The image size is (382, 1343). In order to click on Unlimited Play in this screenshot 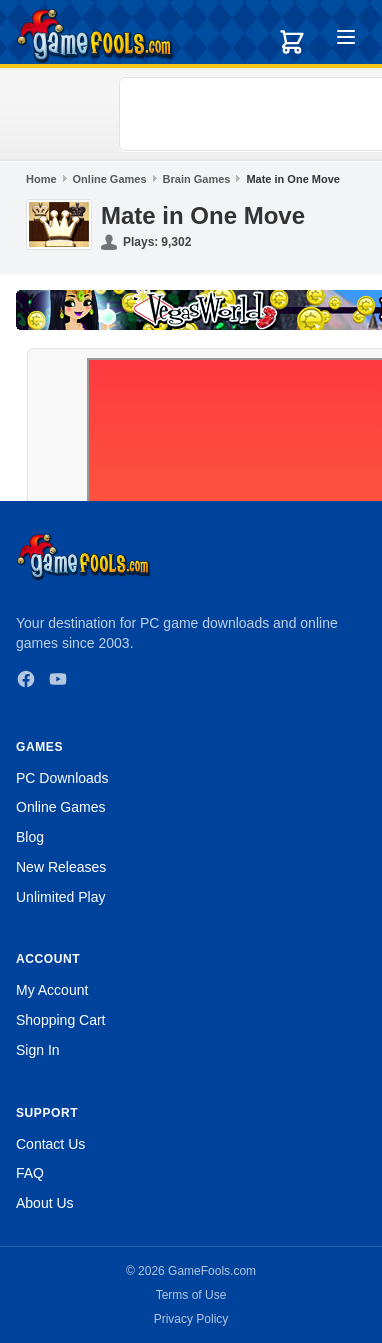, I will do `click(60, 897)`.